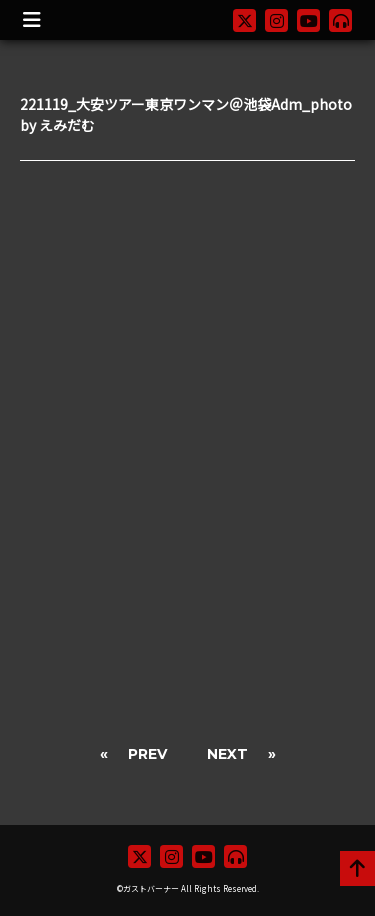 The width and height of the screenshot is (375, 916). What do you see at coordinates (227, 754) in the screenshot?
I see `NEXT` at bounding box center [227, 754].